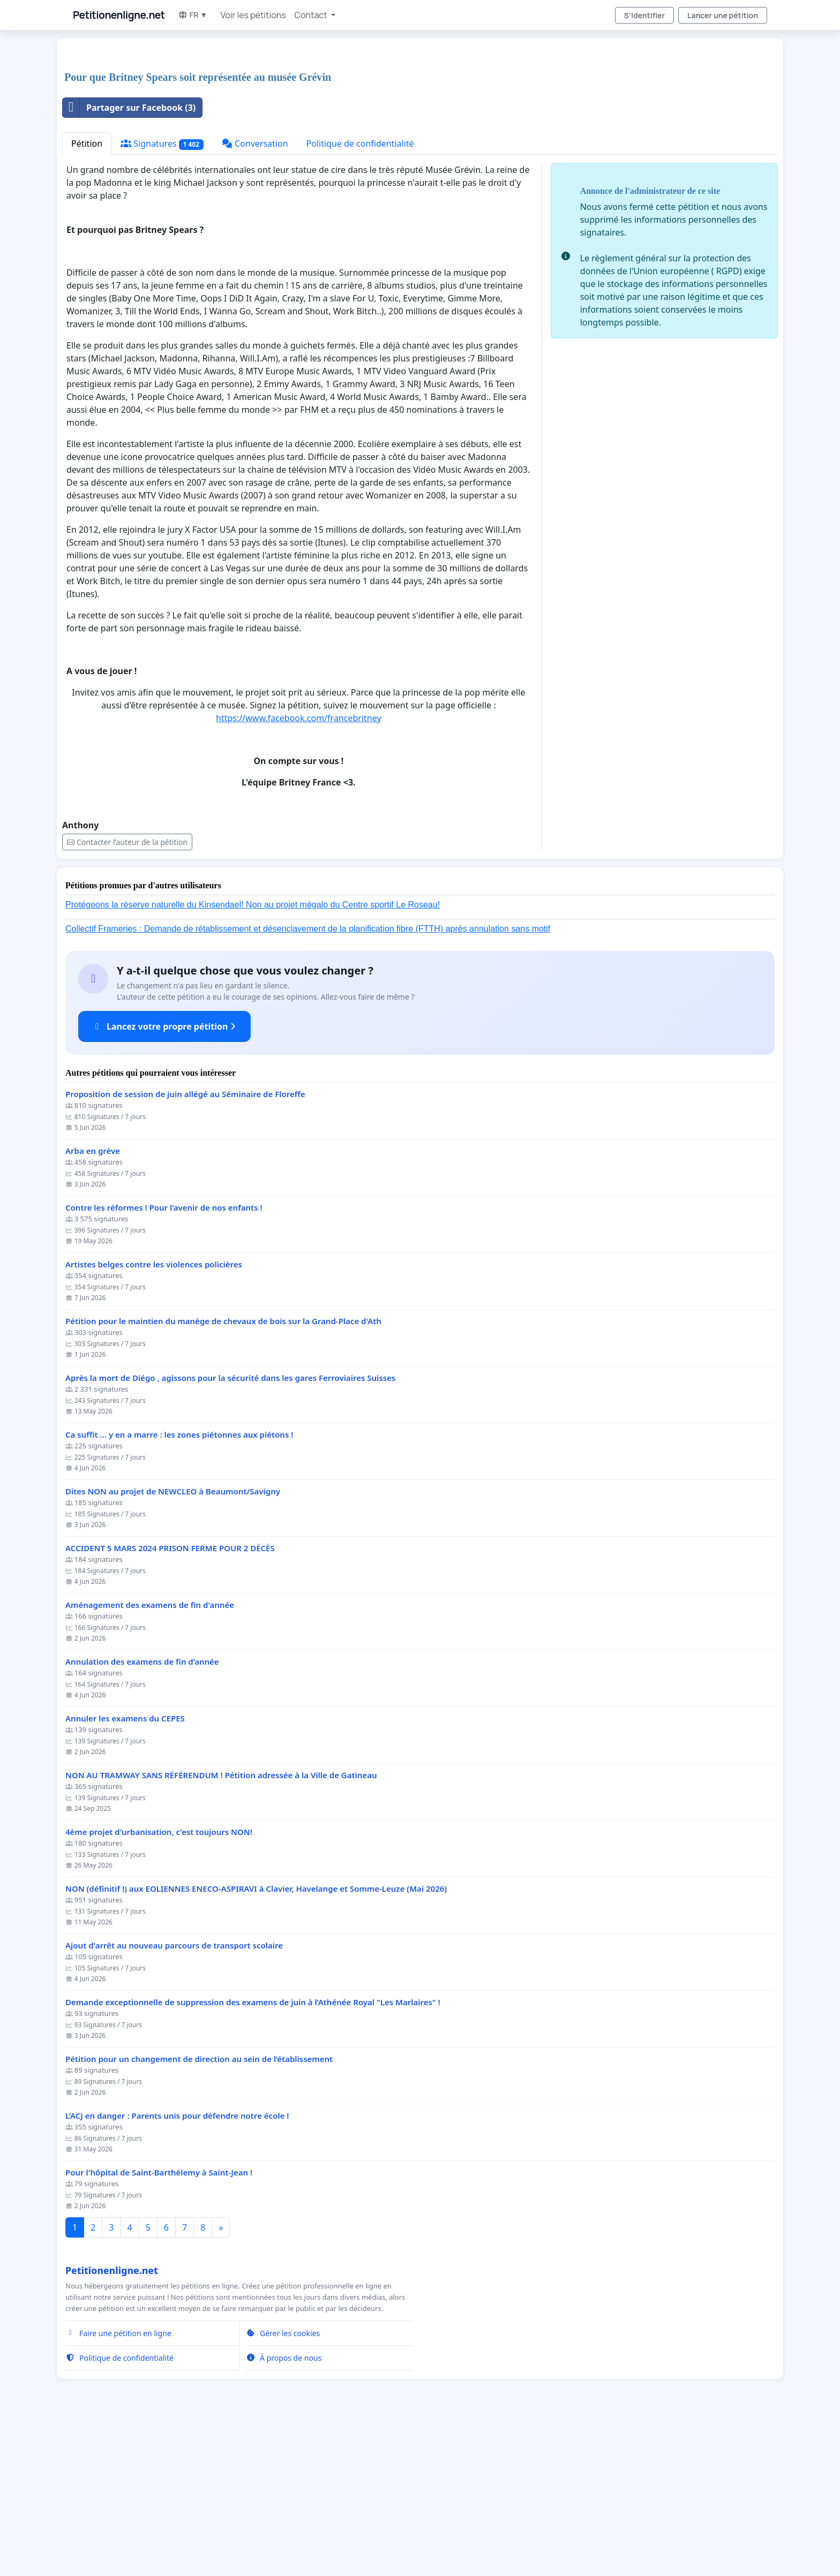 This screenshot has width=840, height=2576. What do you see at coordinates (127, 992) in the screenshot?
I see `Contacter l’auteur de la pétition` at bounding box center [127, 992].